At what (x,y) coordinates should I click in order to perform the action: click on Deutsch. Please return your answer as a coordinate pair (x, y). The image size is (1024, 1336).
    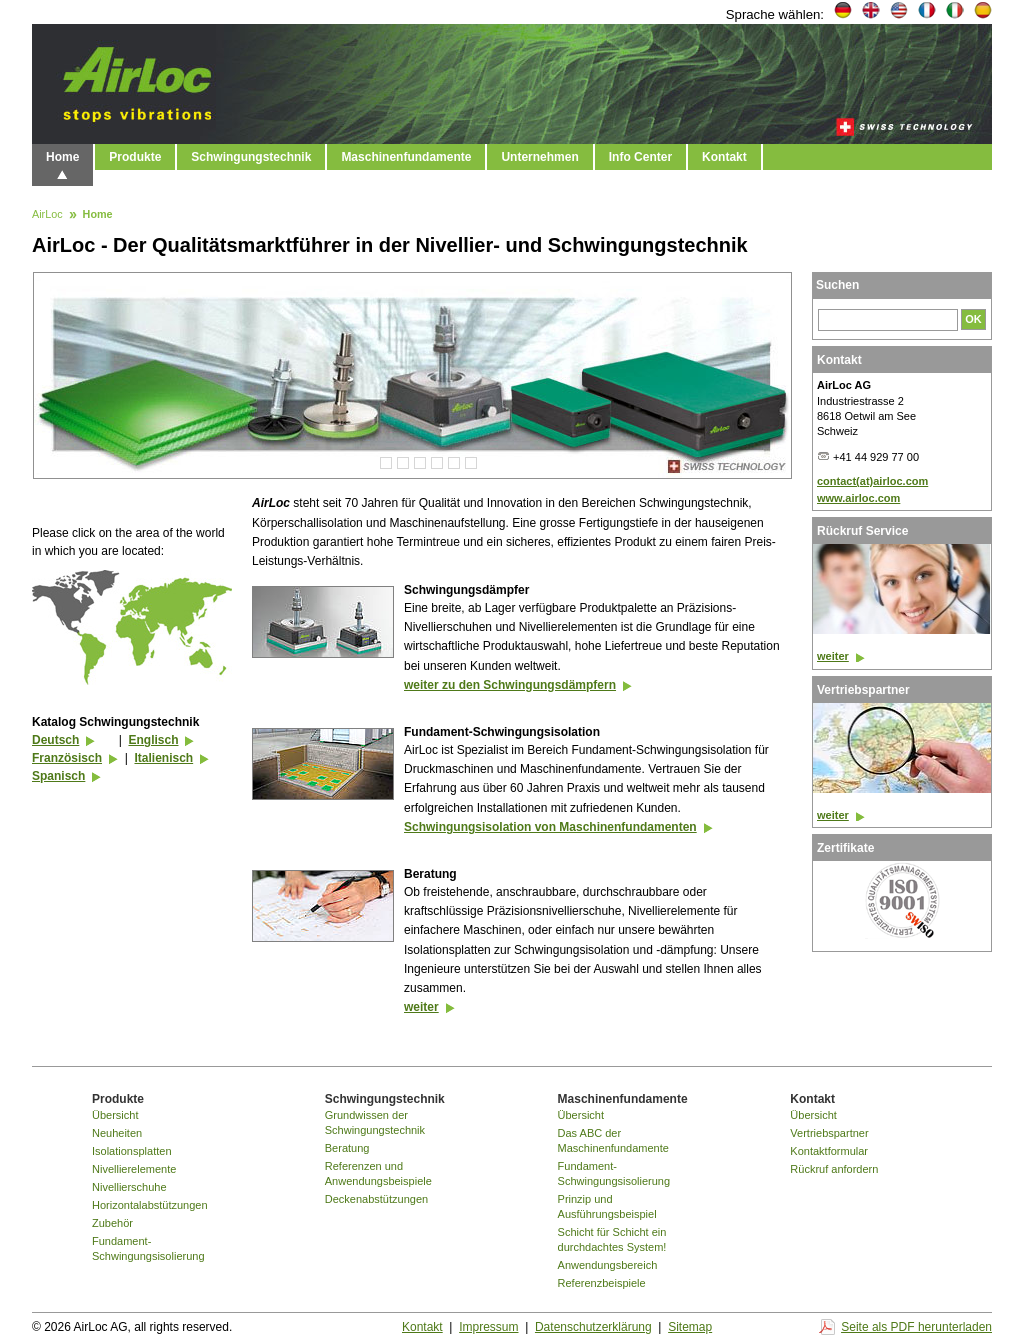
    Looking at the image, I should click on (55, 740).